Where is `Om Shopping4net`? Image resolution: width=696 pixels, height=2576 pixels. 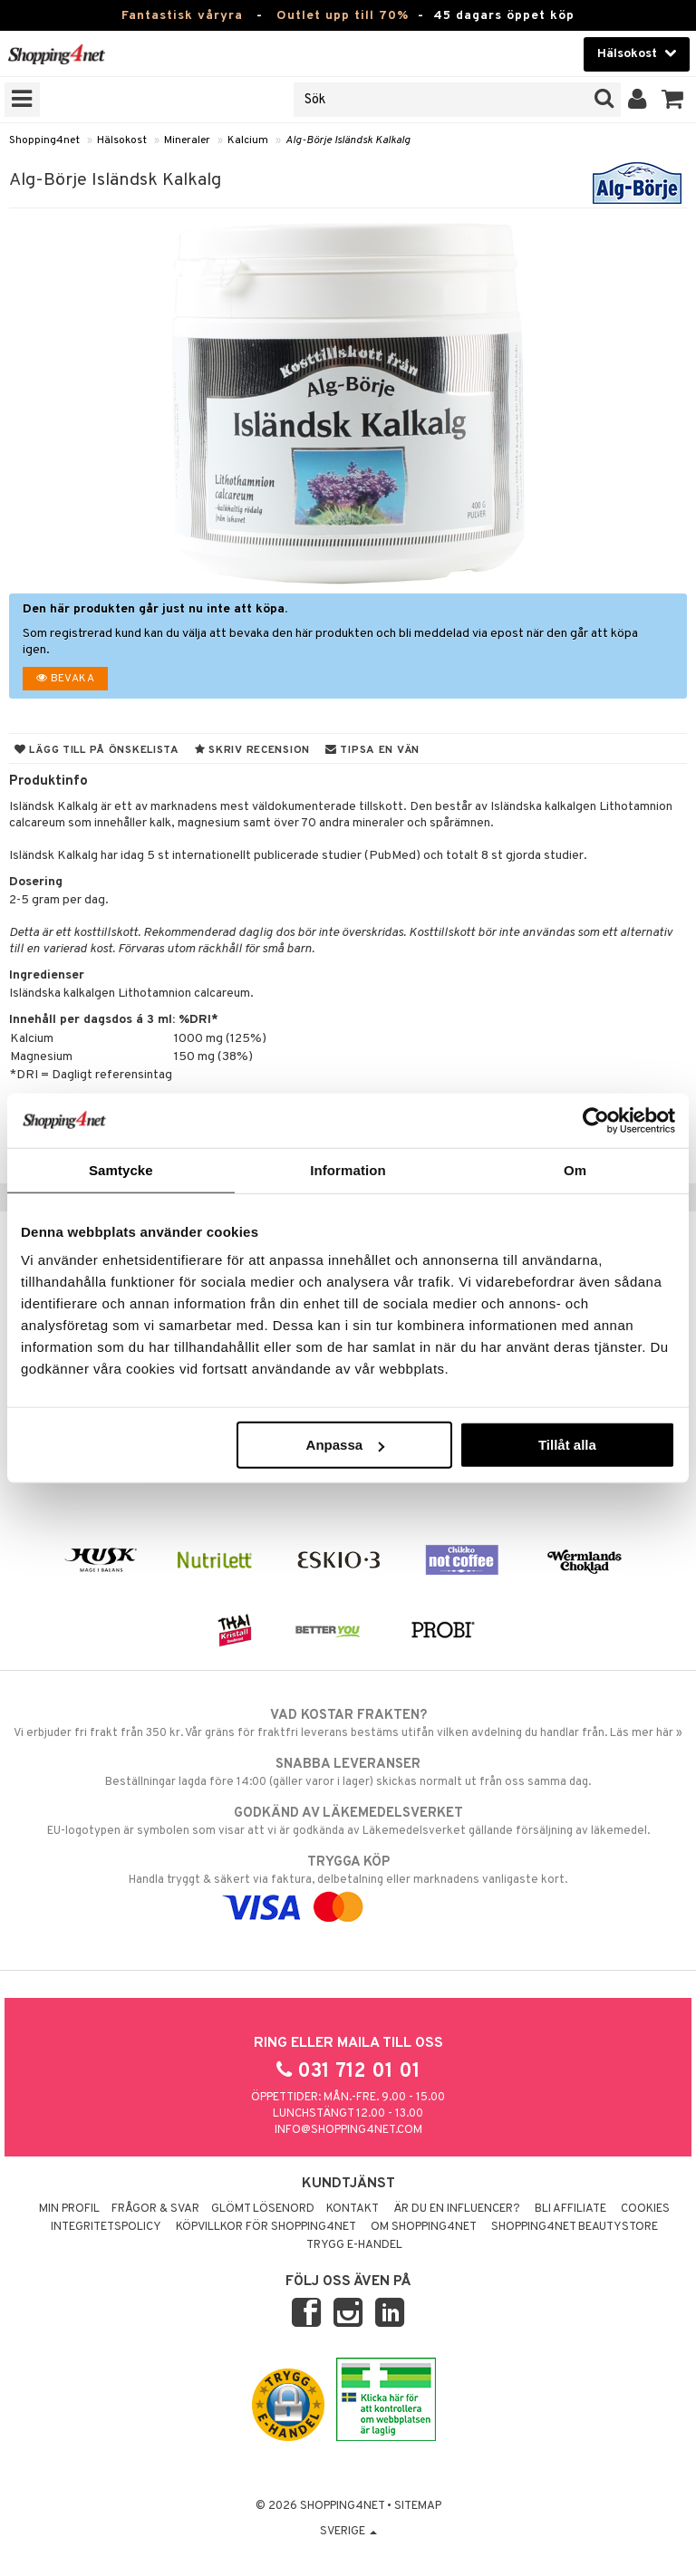 Om Shopping4net is located at coordinates (424, 2227).